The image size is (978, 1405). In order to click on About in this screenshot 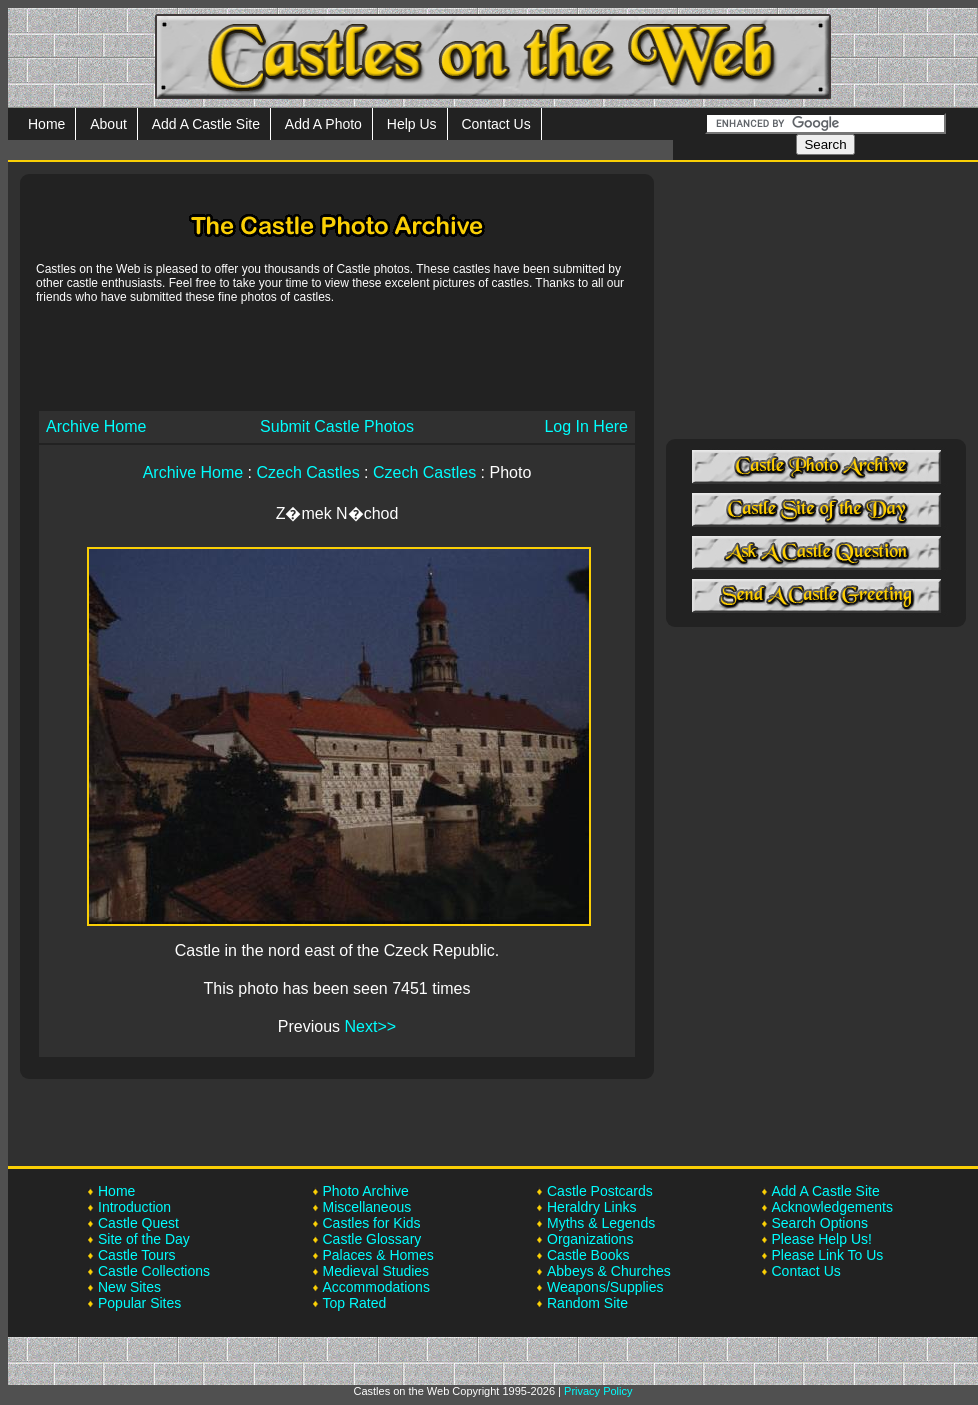, I will do `click(108, 124)`.